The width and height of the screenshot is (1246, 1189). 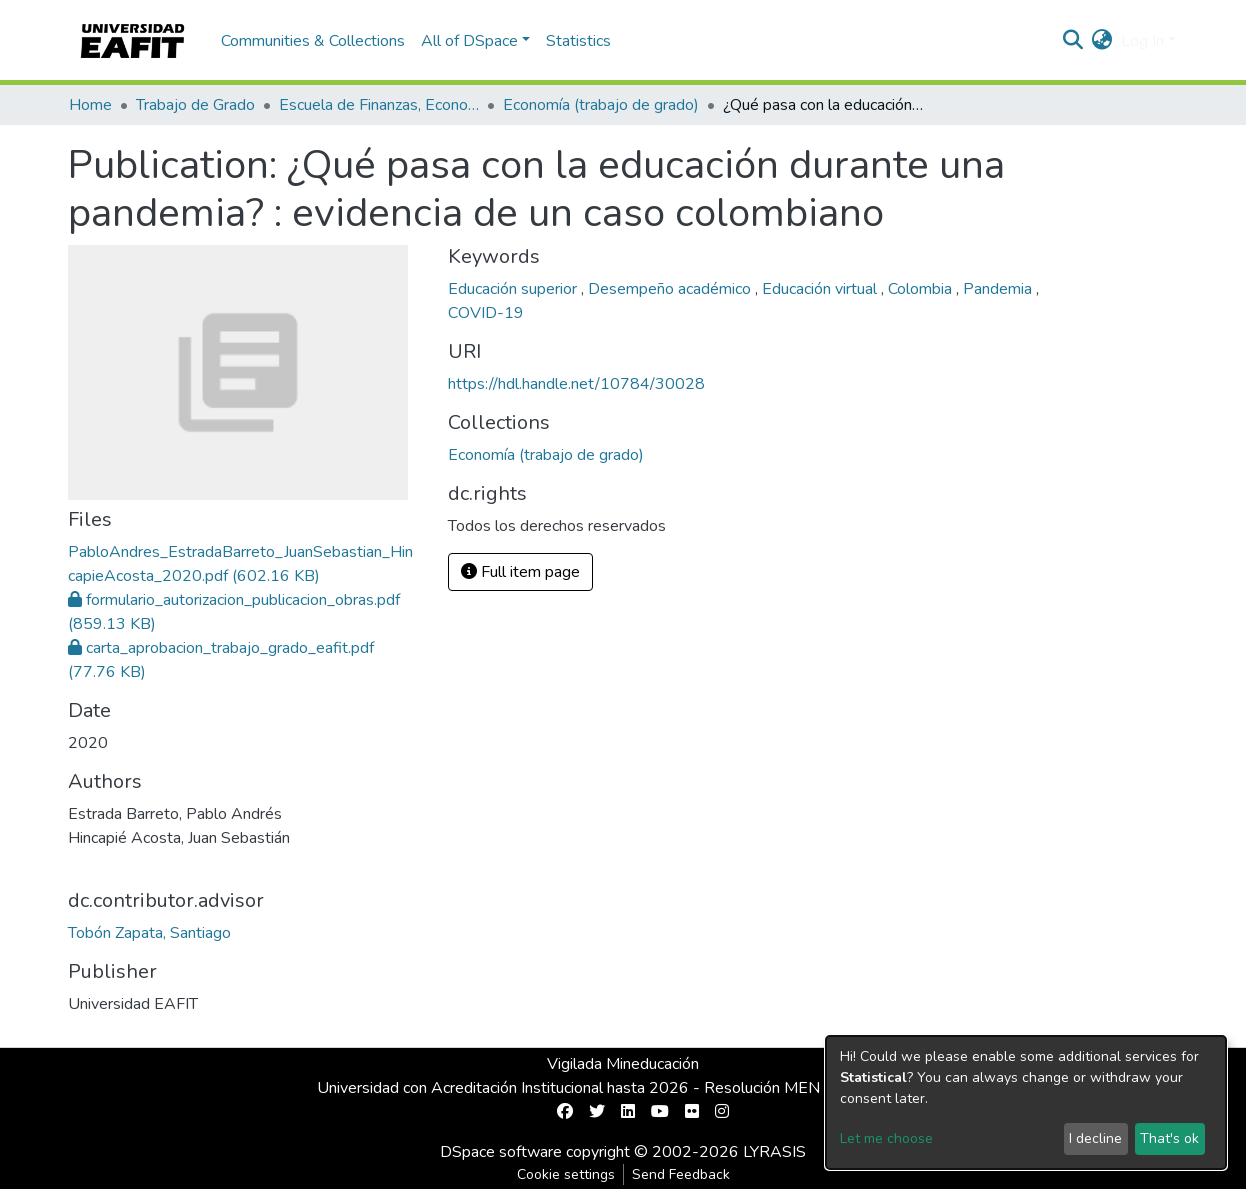 I want to click on Colombia, so click(x=922, y=289).